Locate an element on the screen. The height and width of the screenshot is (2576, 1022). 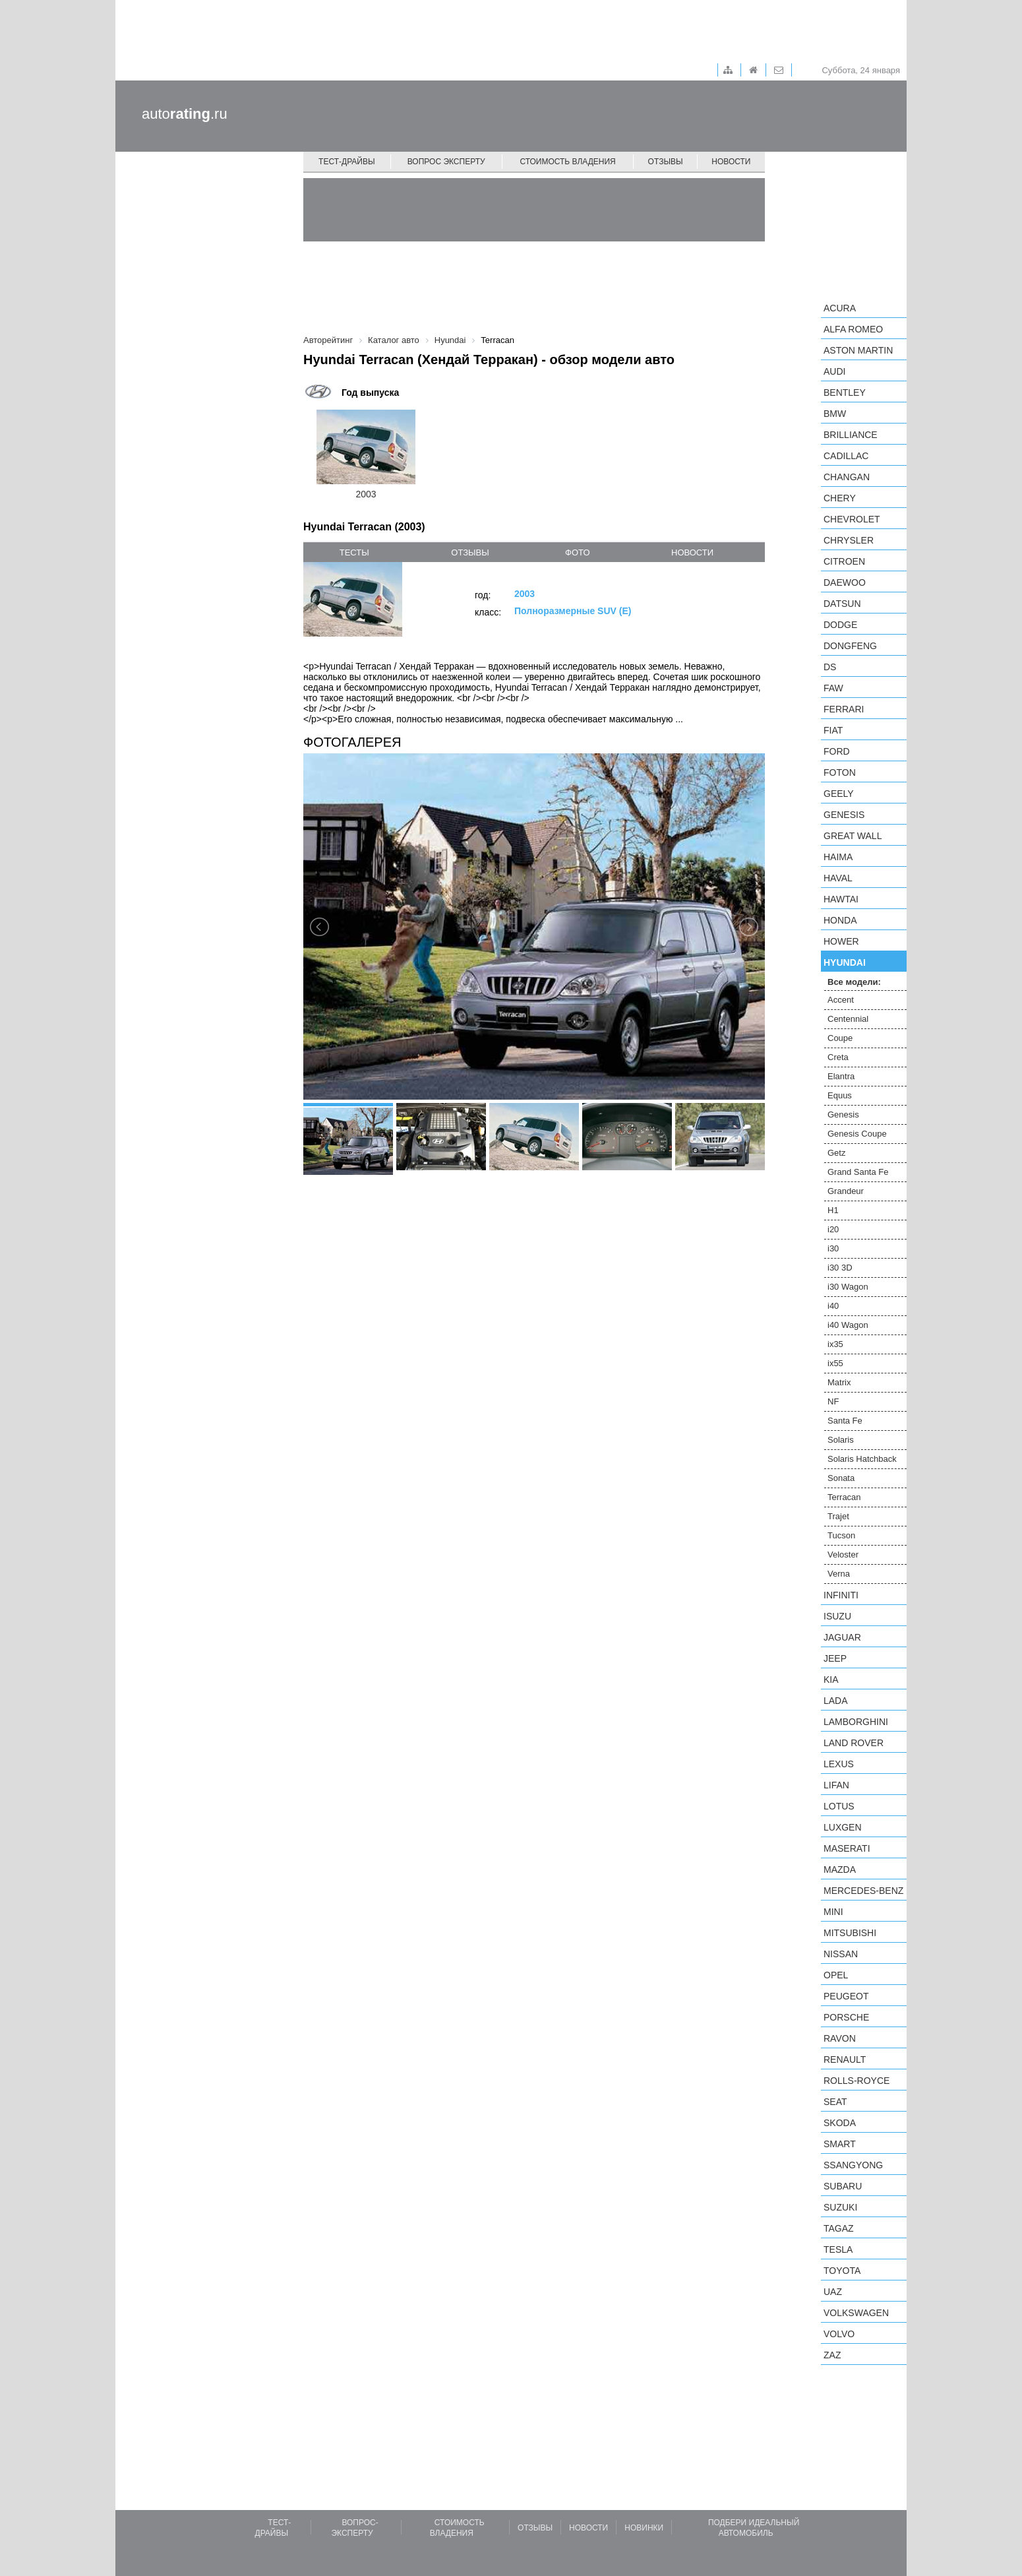
Hyundai is located at coordinates (845, 962).